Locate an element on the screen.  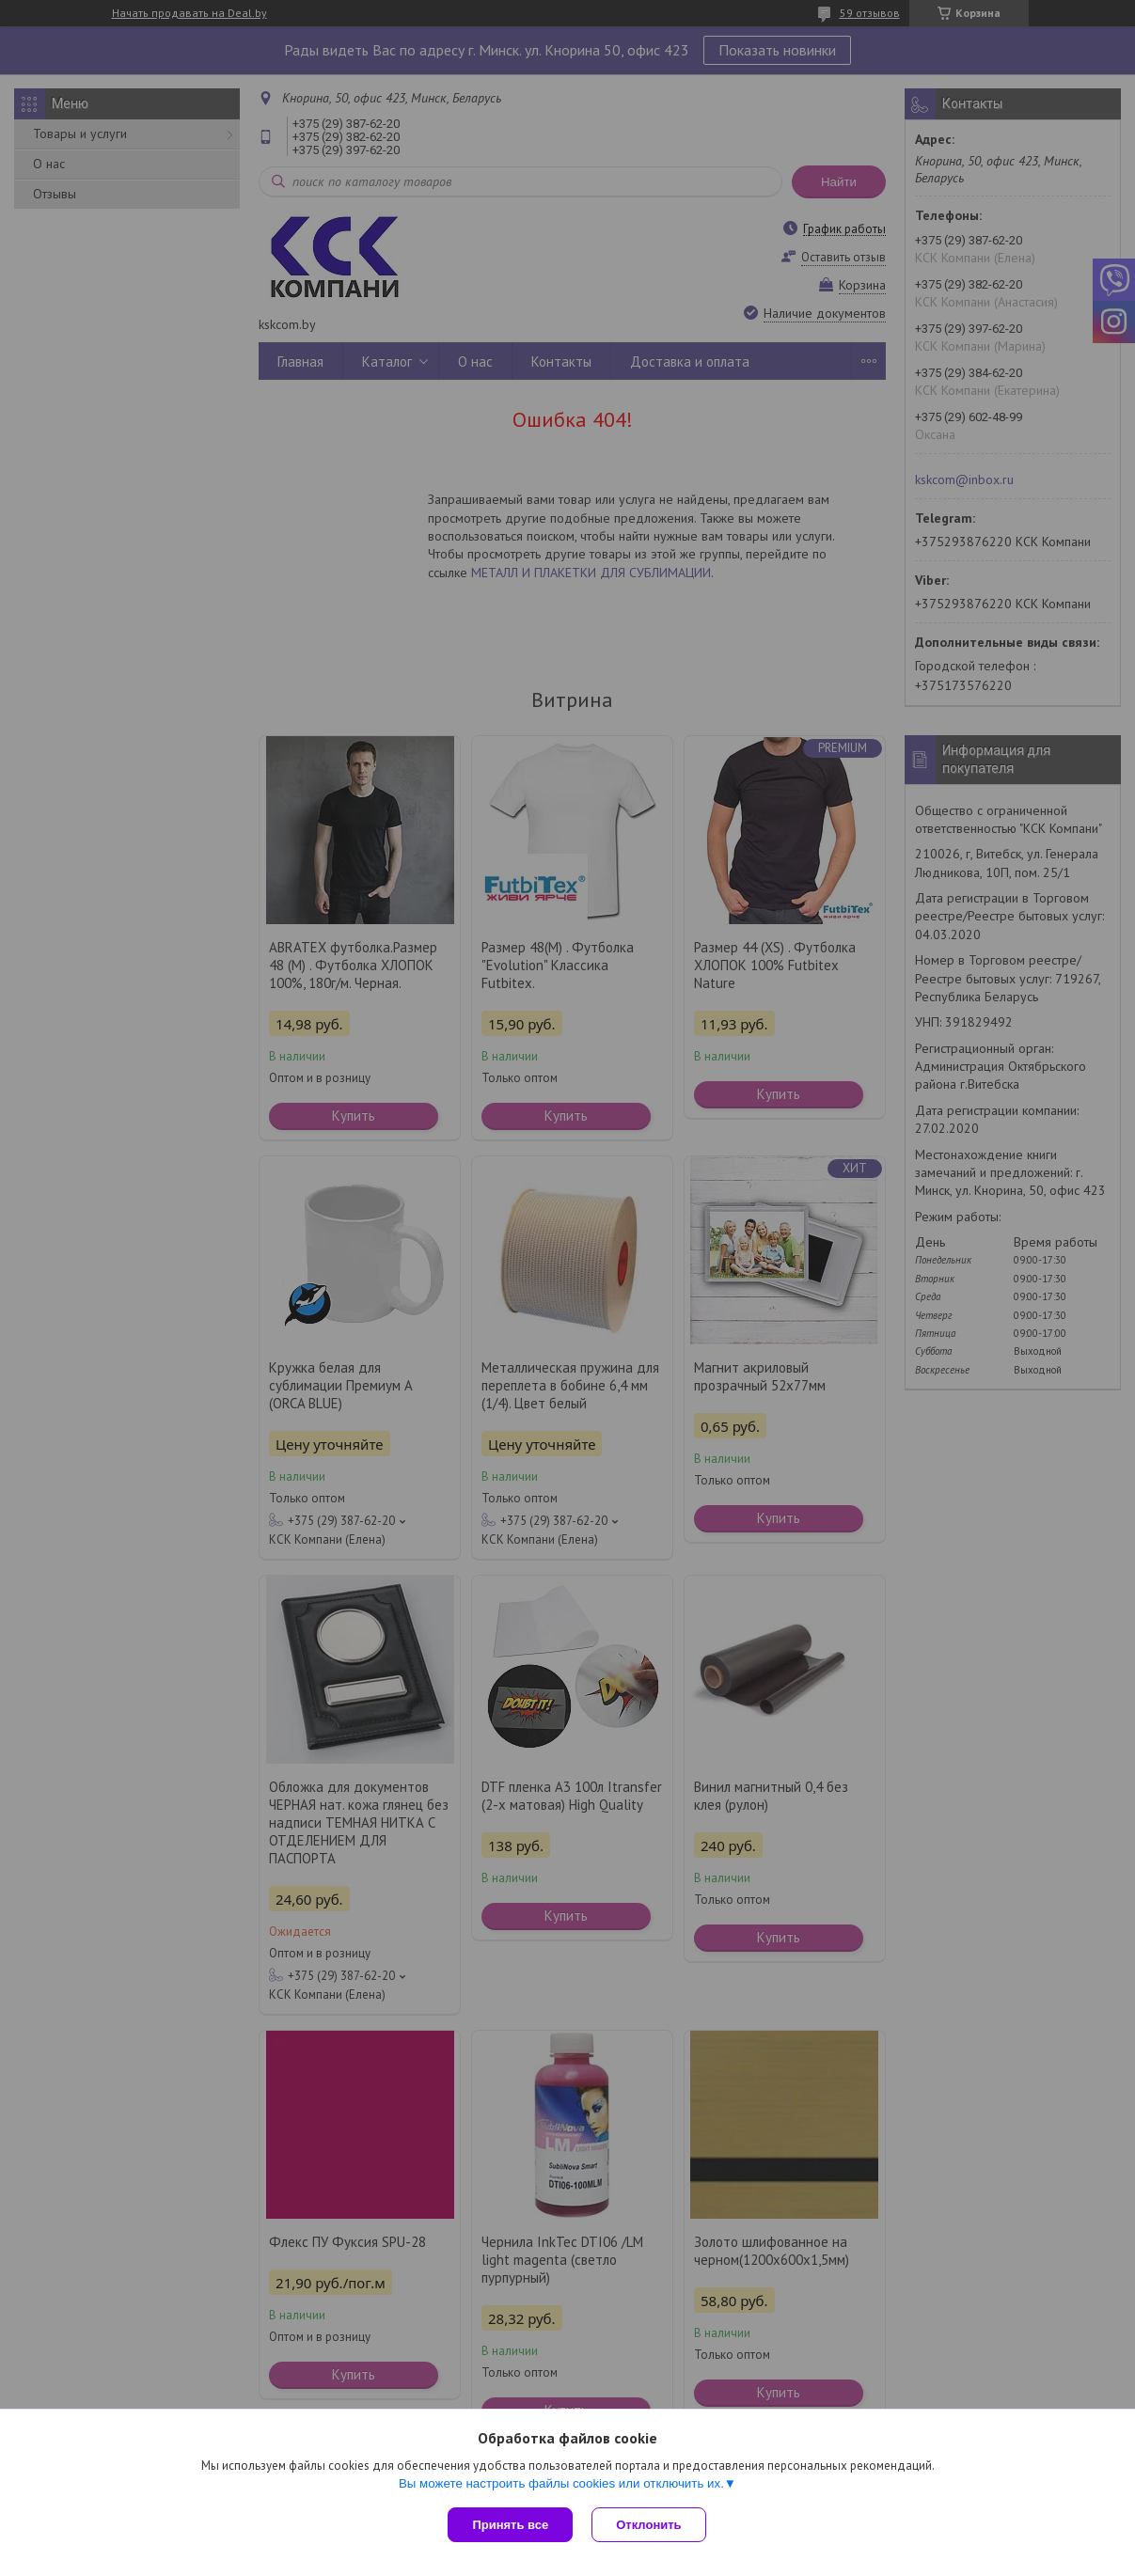
Вы можете настроить файлы cookies или отключить их. is located at coordinates (561, 2483).